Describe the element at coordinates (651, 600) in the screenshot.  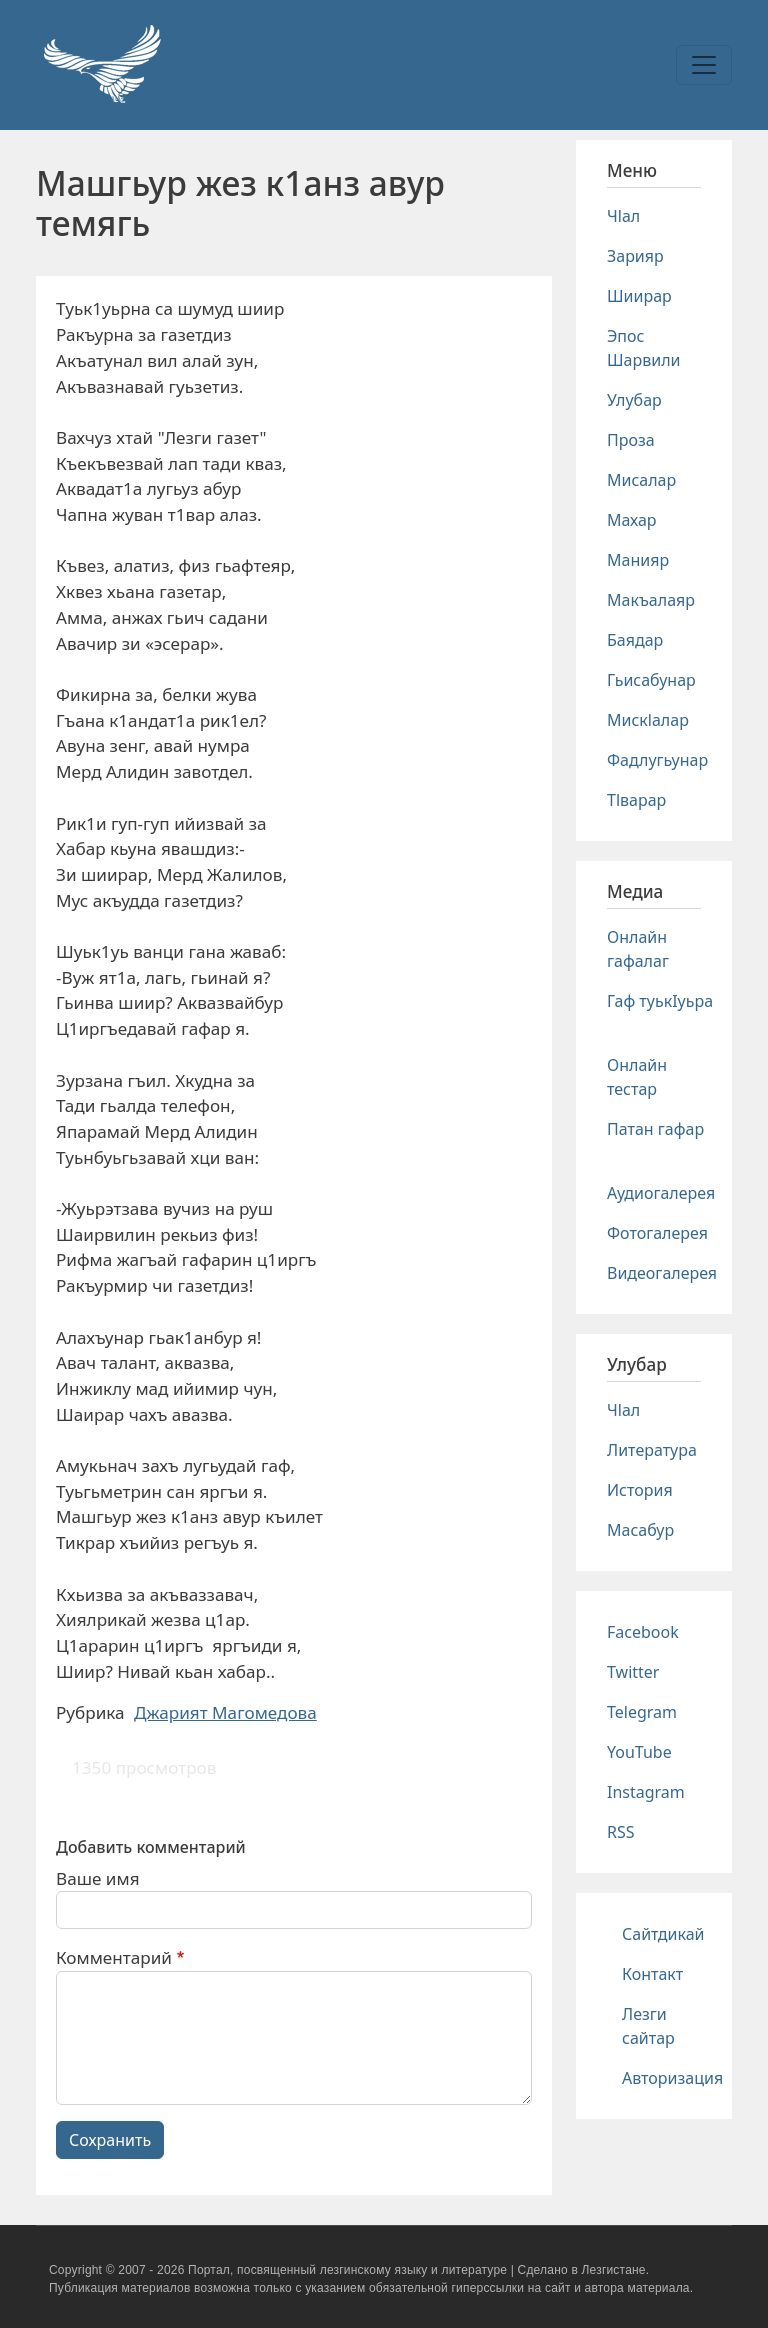
I see `Макъалаяр` at that location.